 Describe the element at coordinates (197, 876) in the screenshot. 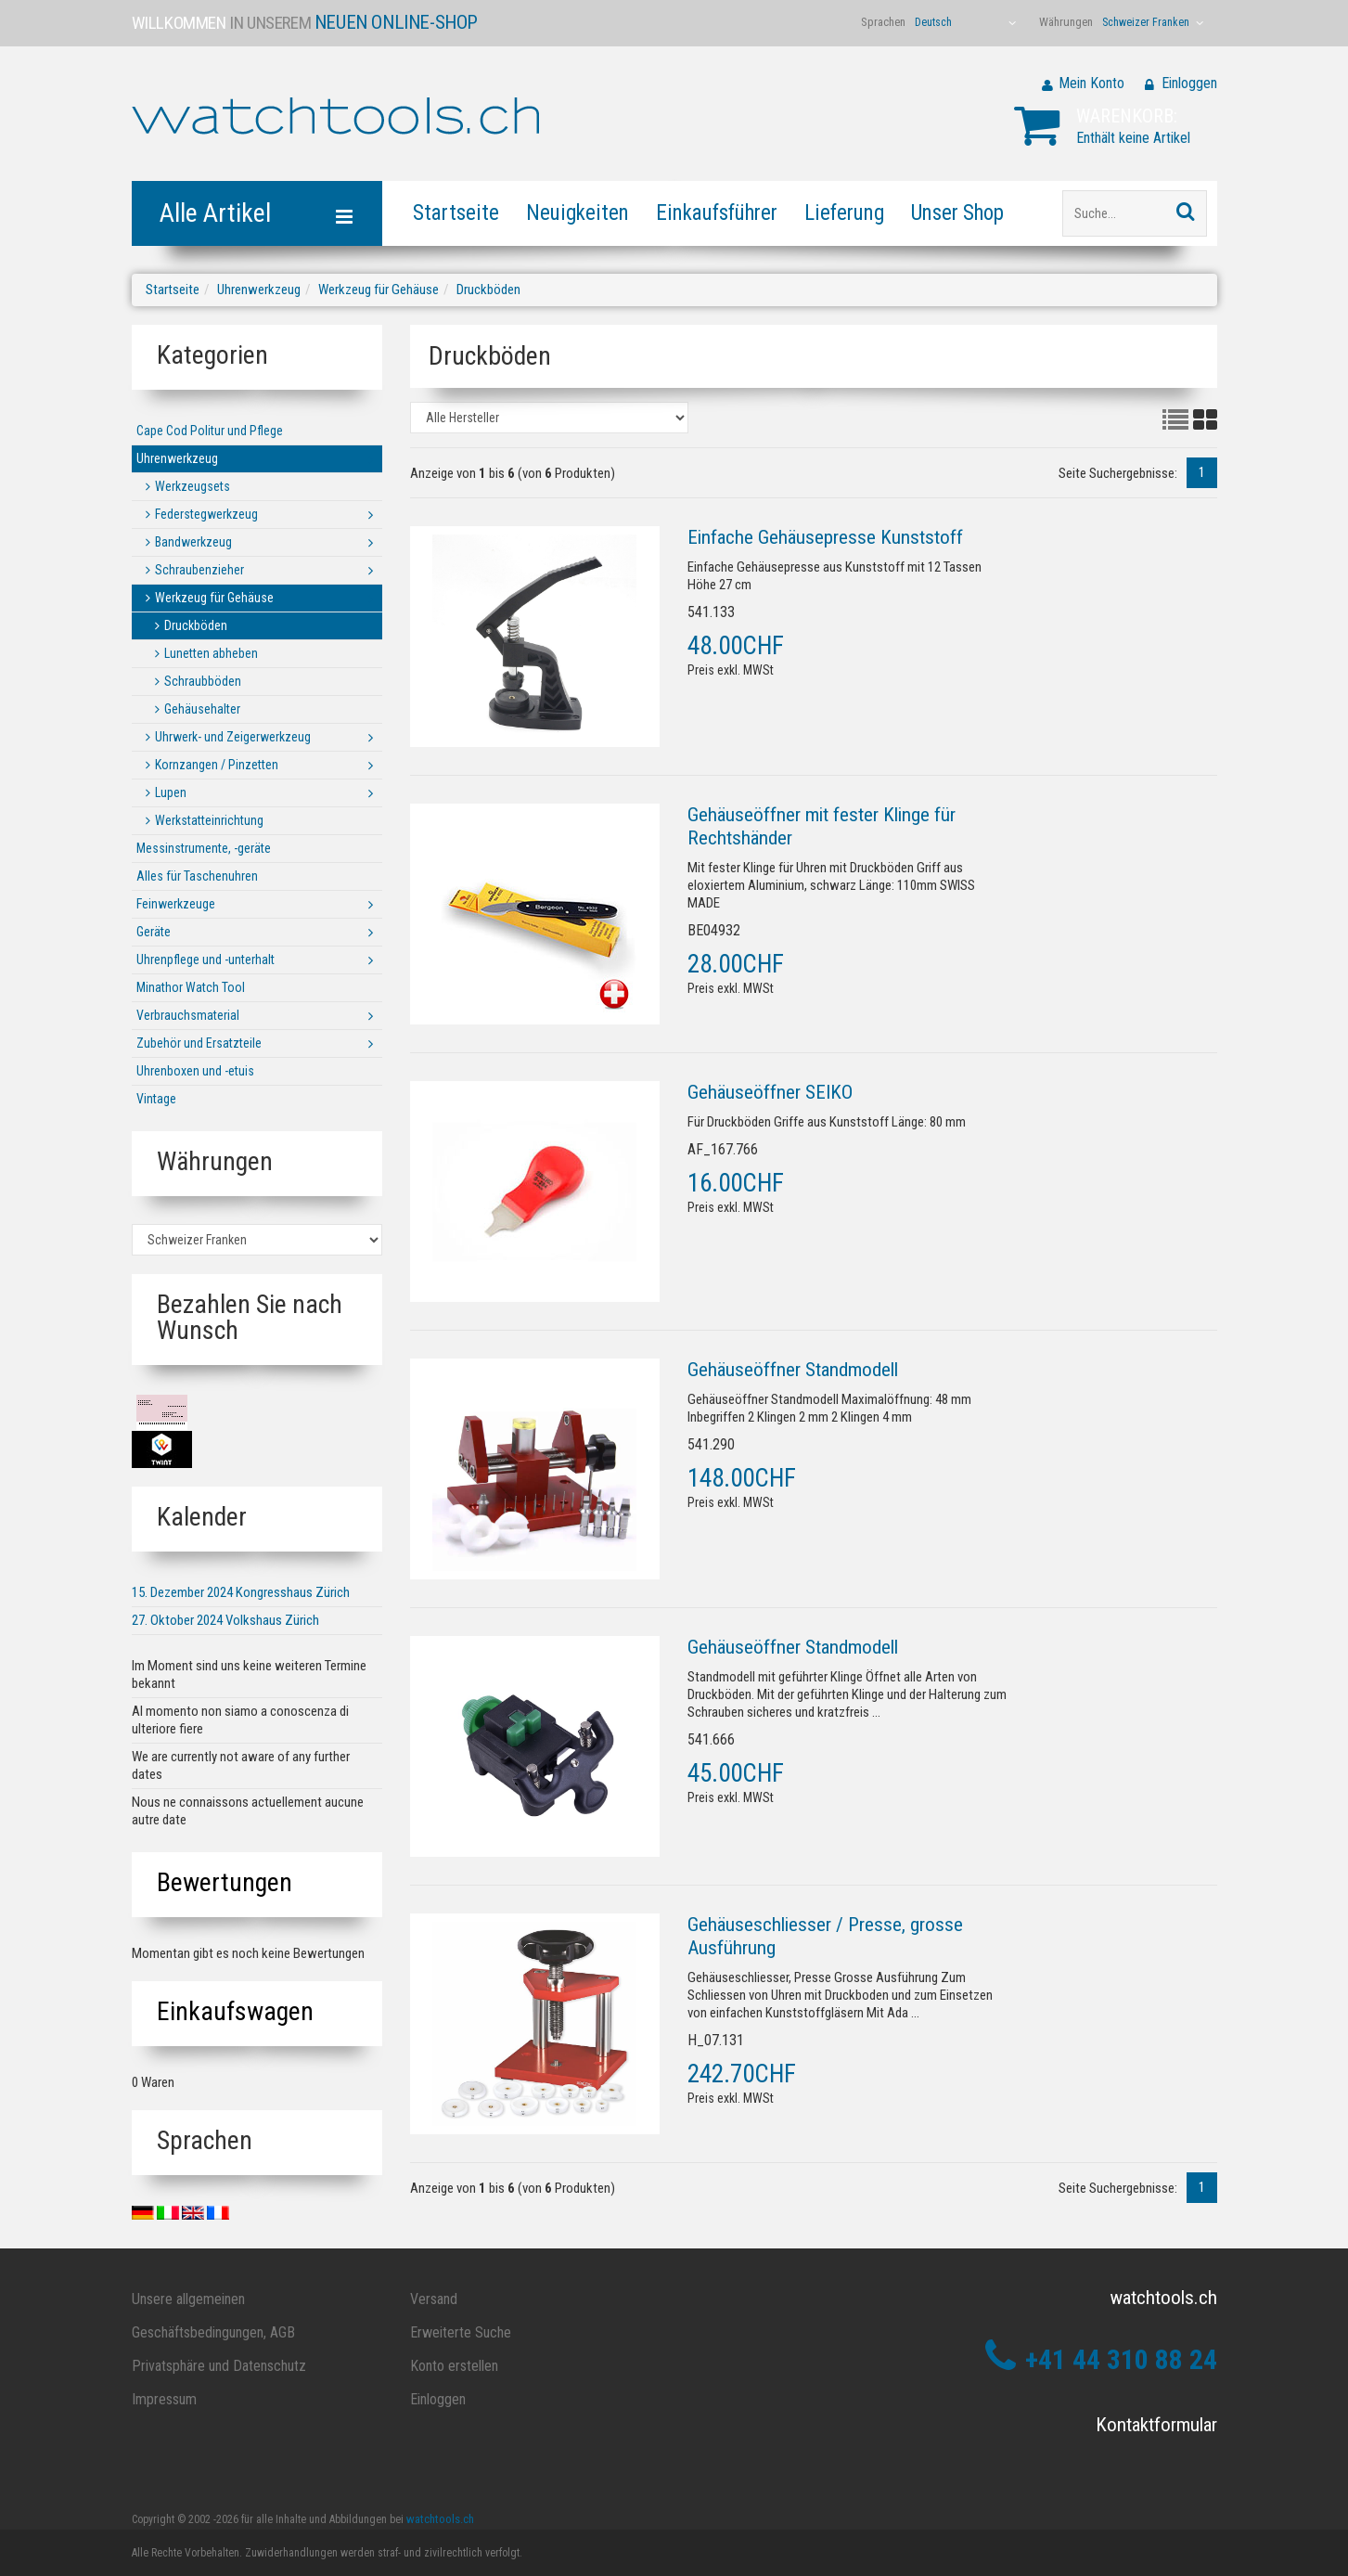

I see `Alles für Taschenuhren` at that location.